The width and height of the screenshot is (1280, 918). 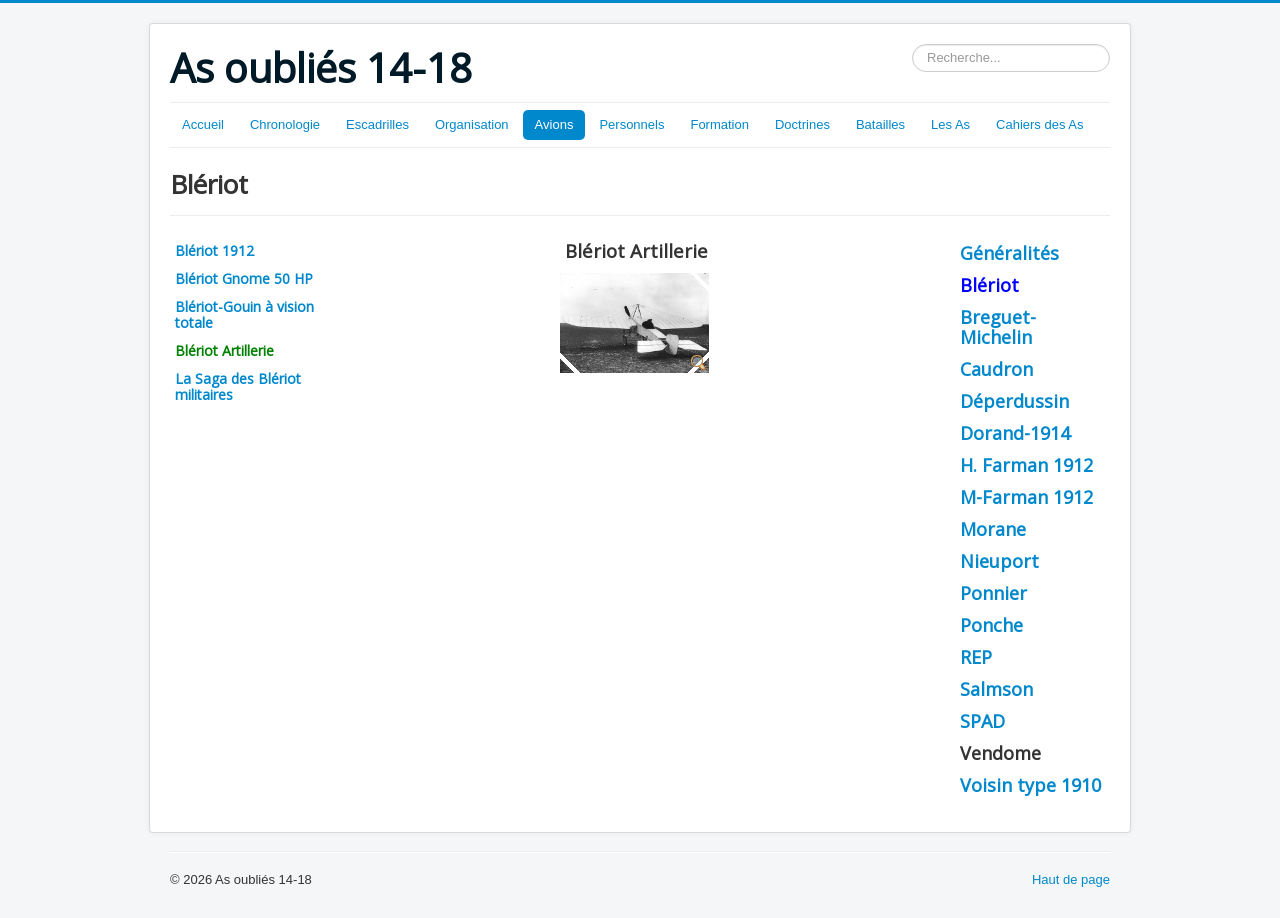 I want to click on Morane, so click(x=993, y=529).